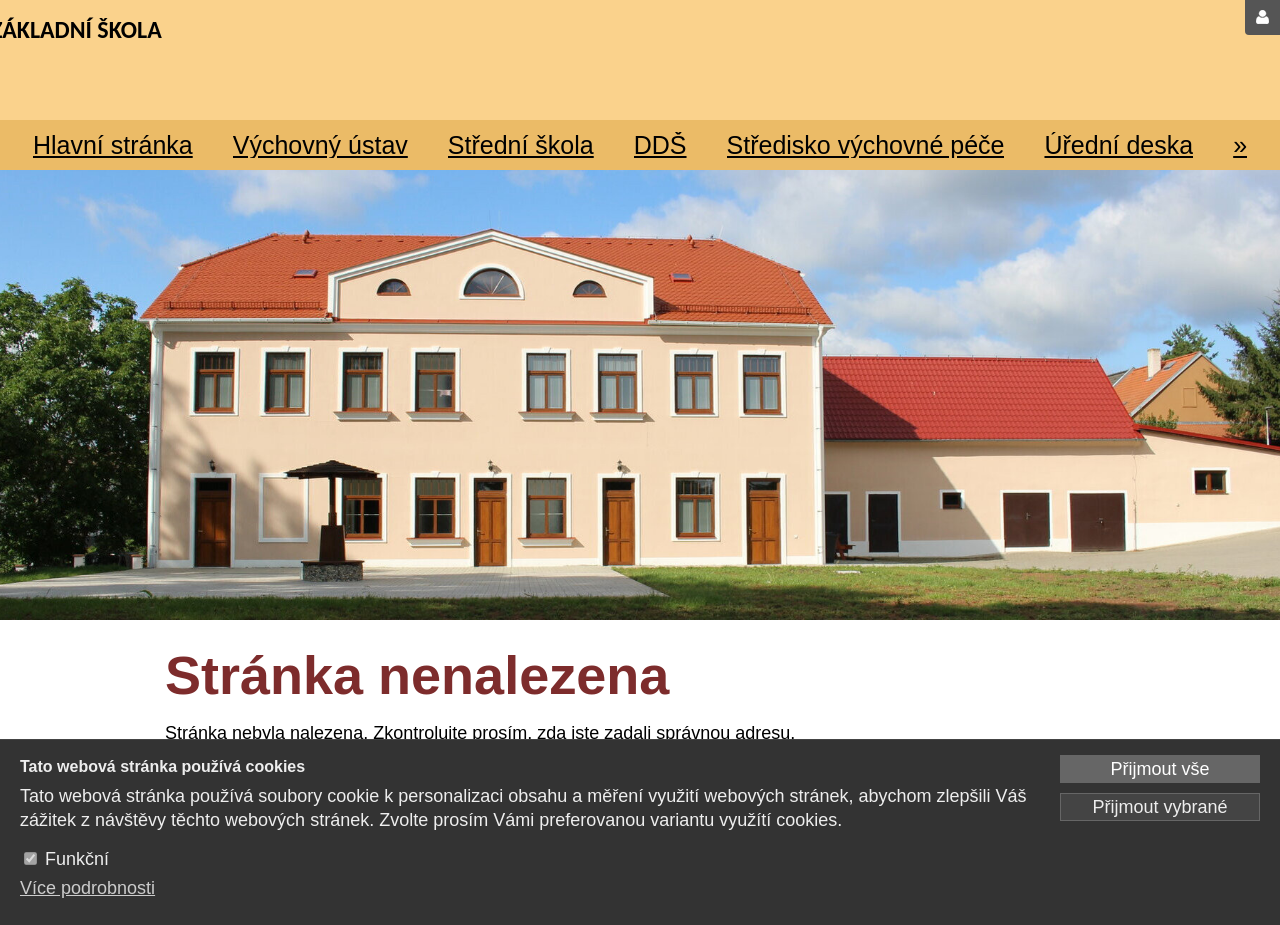 This screenshot has height=925, width=1280. Describe the element at coordinates (866, 145) in the screenshot. I see `Středisko výchovné péče` at that location.